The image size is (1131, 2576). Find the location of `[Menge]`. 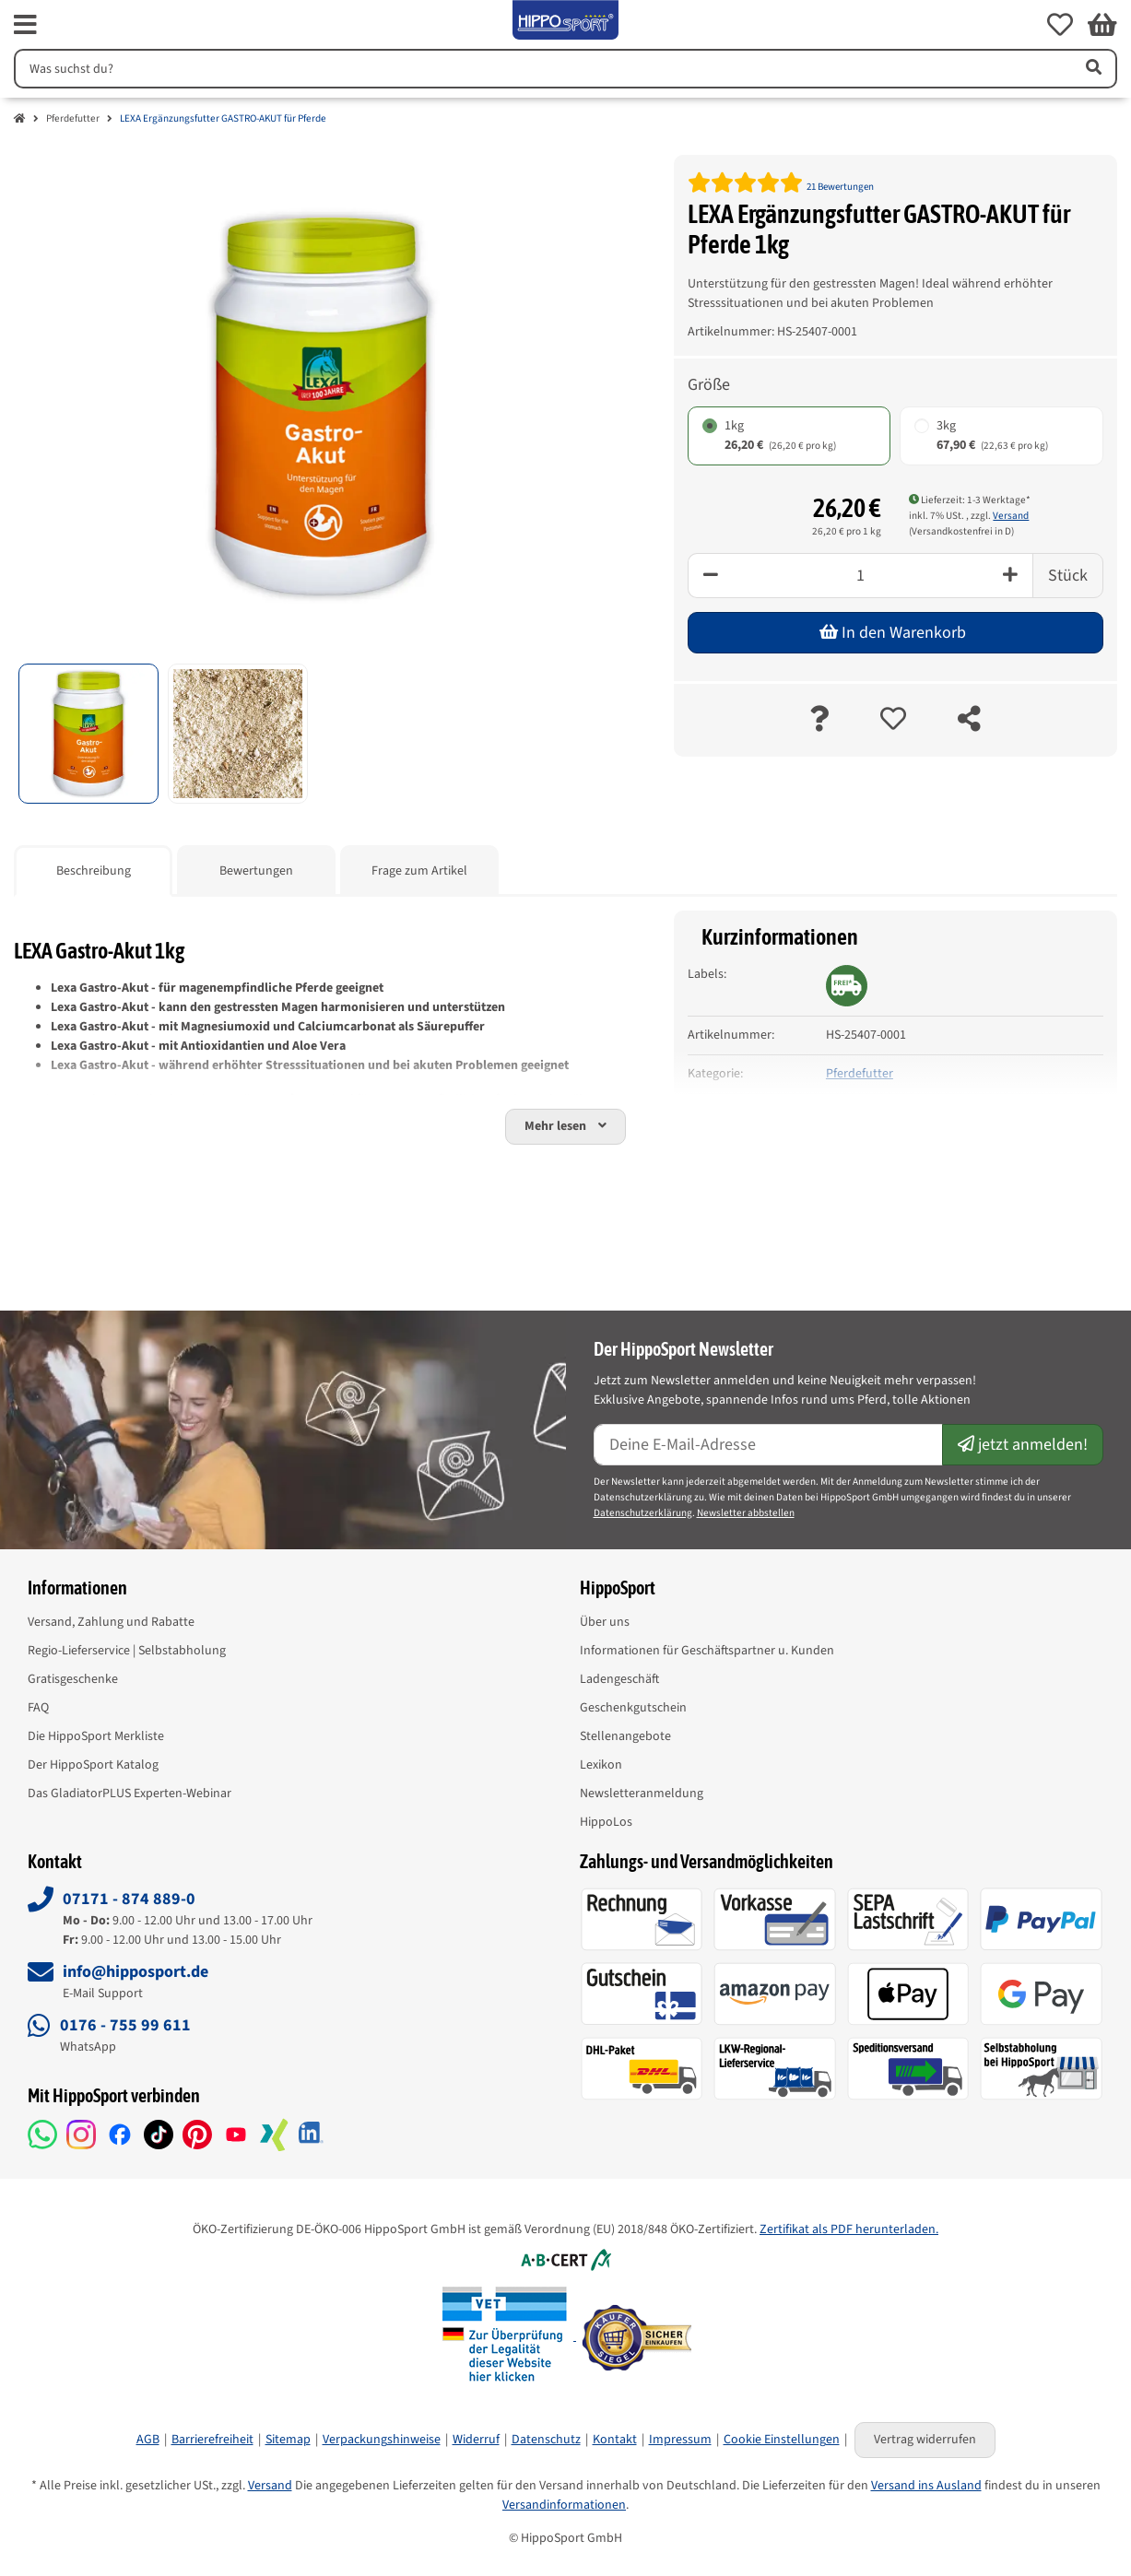

[Menge] is located at coordinates (860, 575).